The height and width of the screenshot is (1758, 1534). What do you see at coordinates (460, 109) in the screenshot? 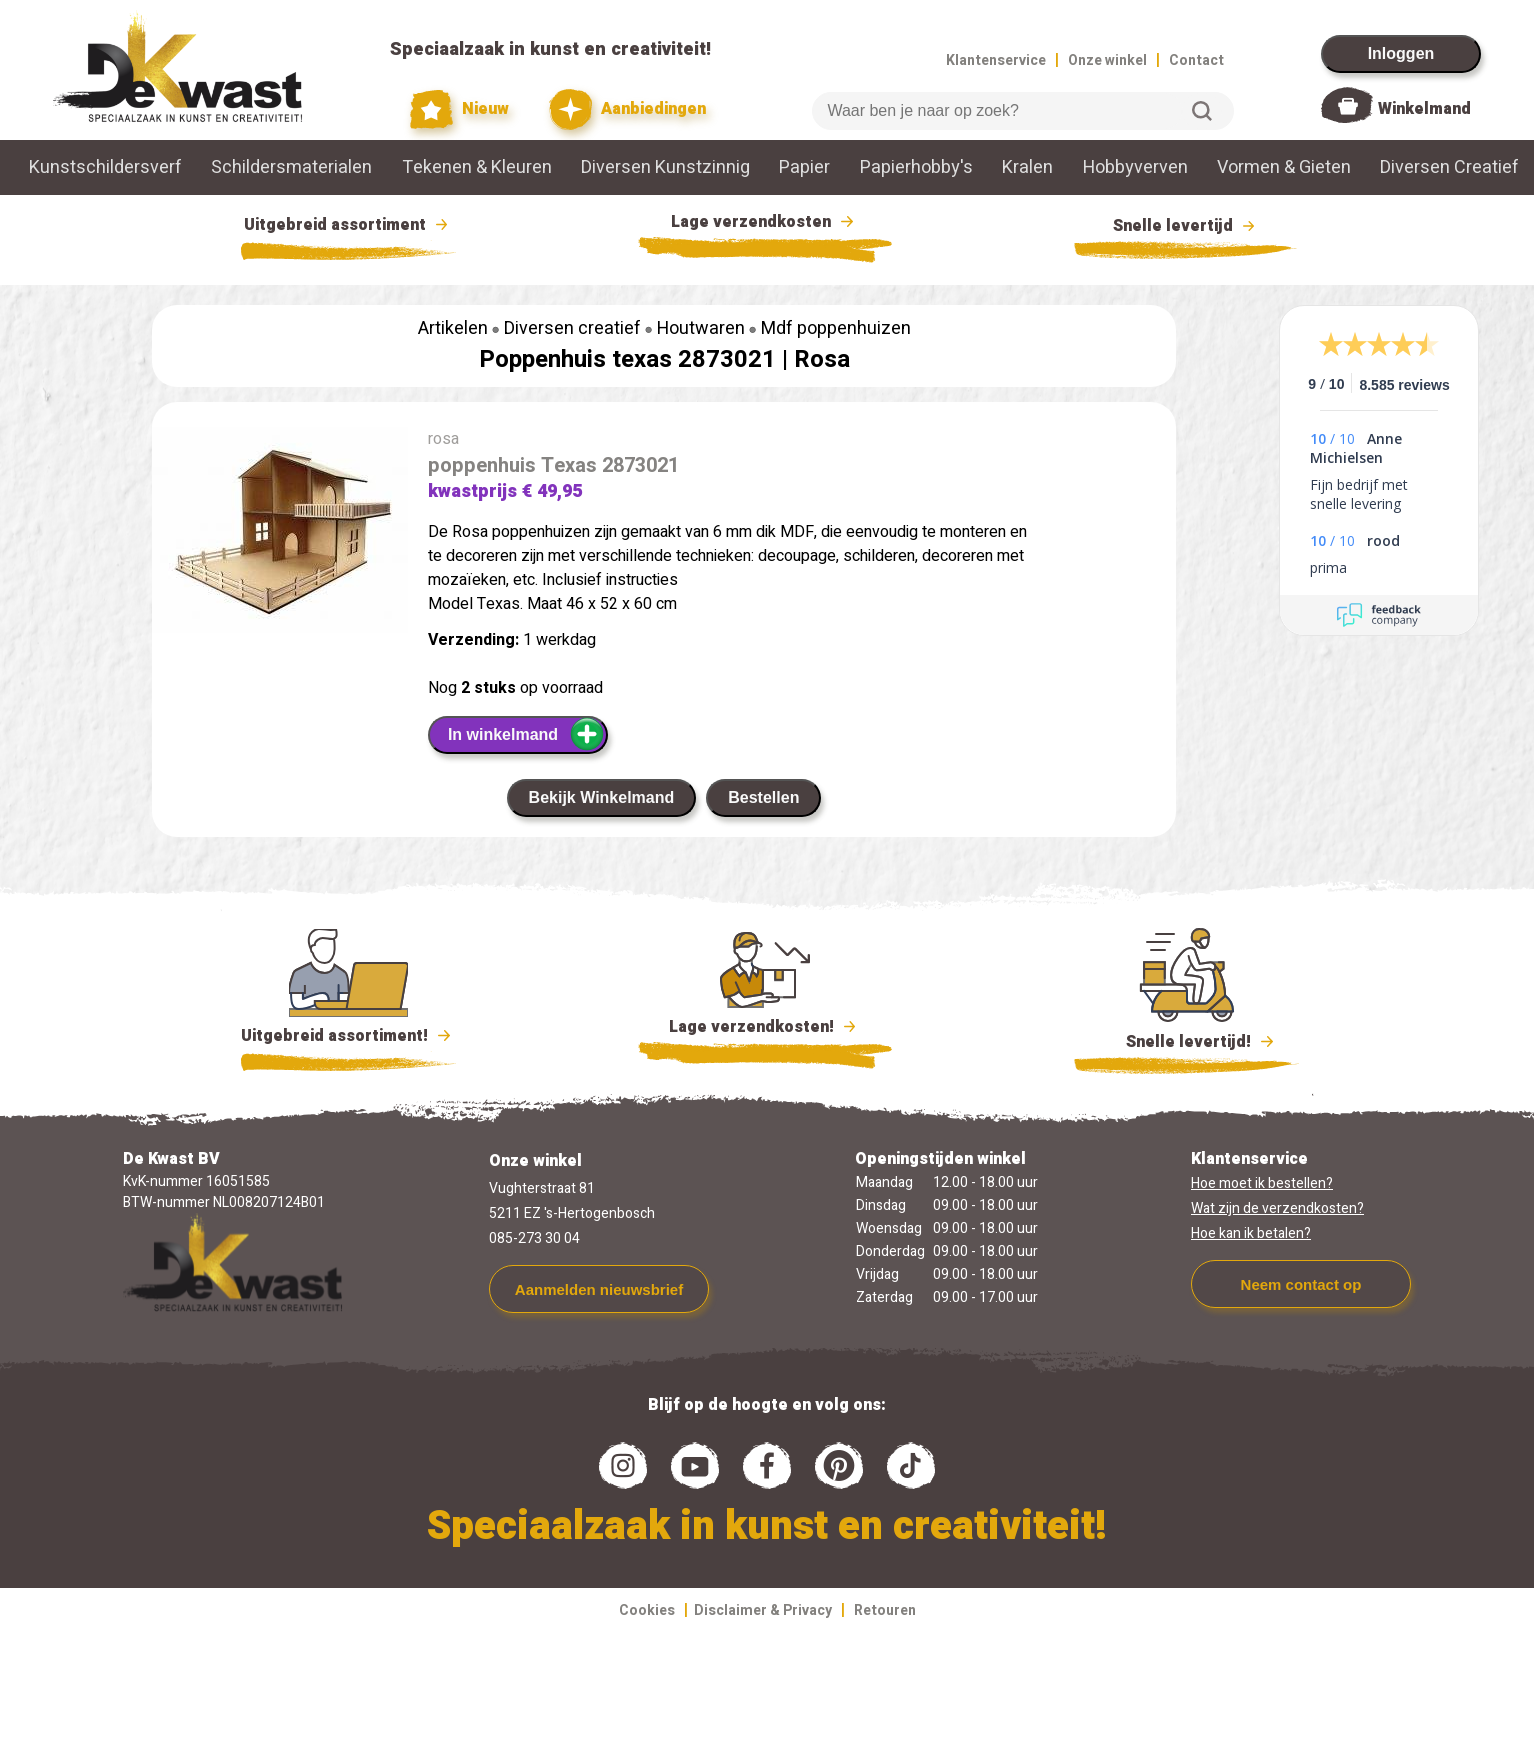
I see `Nieuw` at bounding box center [460, 109].